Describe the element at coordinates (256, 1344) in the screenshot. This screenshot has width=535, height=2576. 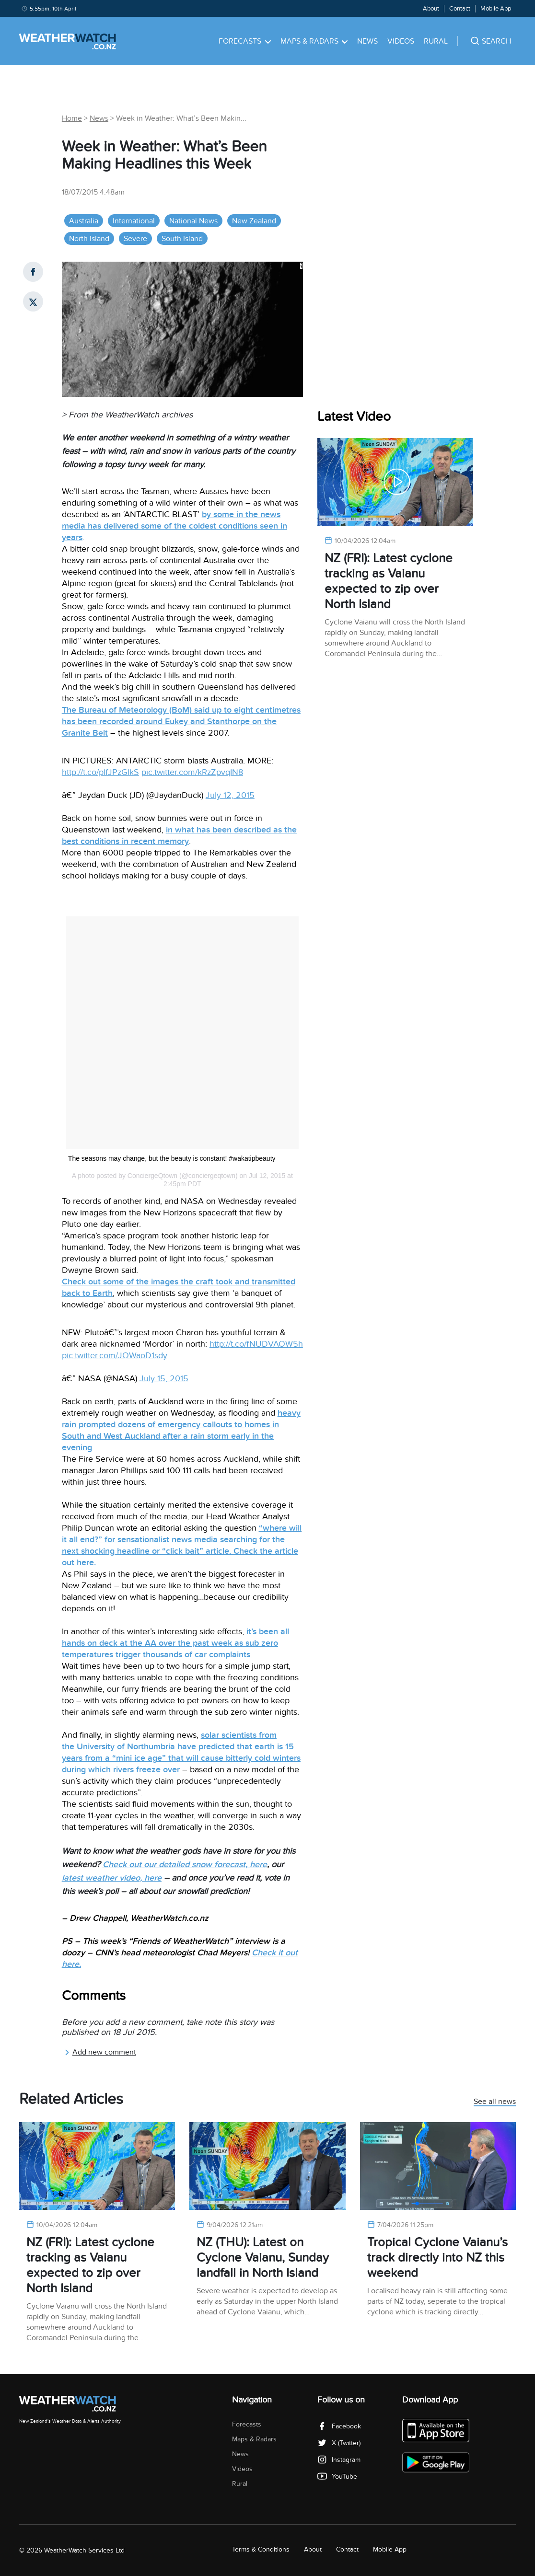
I see `http://t.co/fNUDVAOW5h` at that location.